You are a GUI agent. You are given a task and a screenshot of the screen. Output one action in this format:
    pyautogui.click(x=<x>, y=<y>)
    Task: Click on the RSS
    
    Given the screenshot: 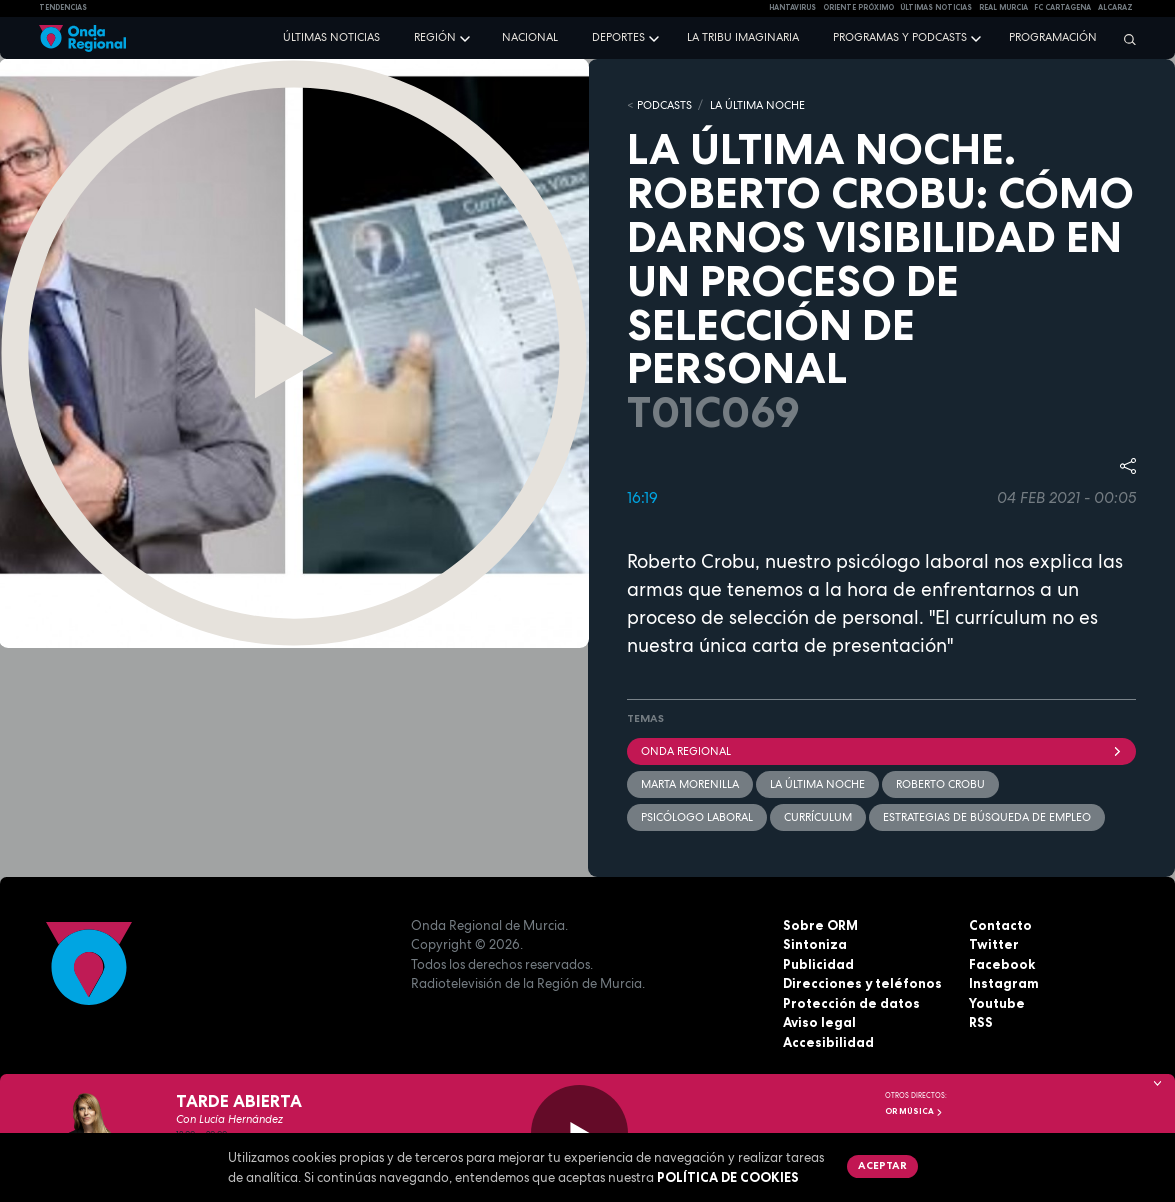 What is the action you would take?
    pyautogui.click(x=981, y=1022)
    